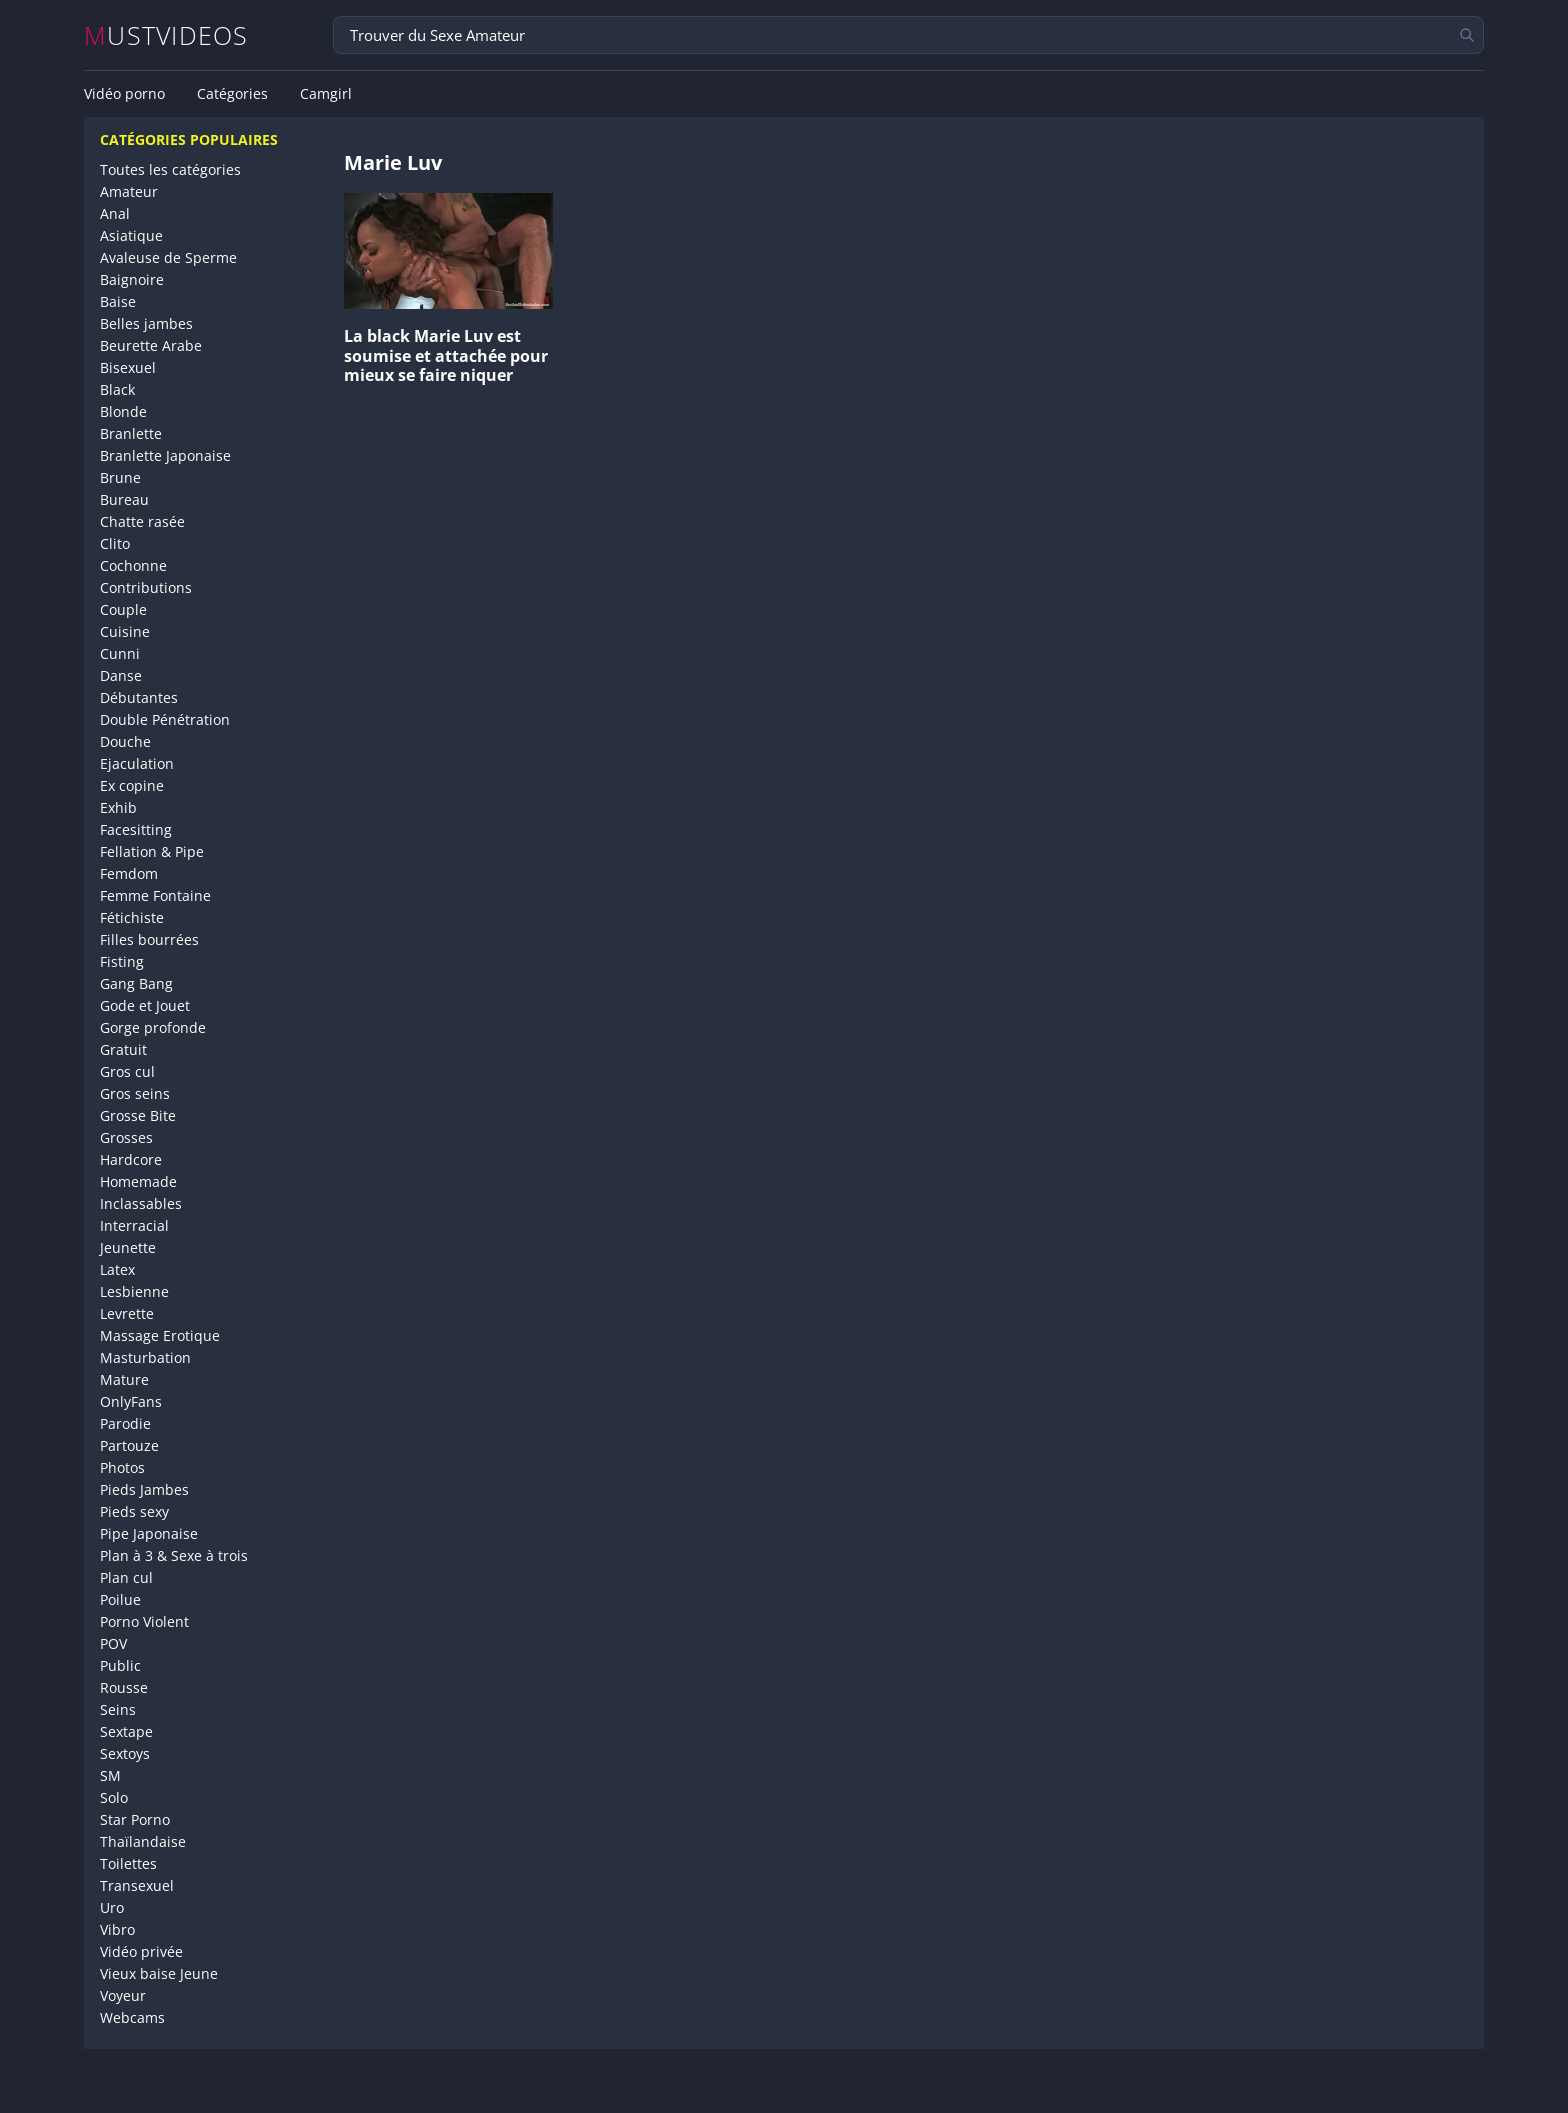 The image size is (1568, 2113). What do you see at coordinates (128, 367) in the screenshot?
I see `Bisexuel` at bounding box center [128, 367].